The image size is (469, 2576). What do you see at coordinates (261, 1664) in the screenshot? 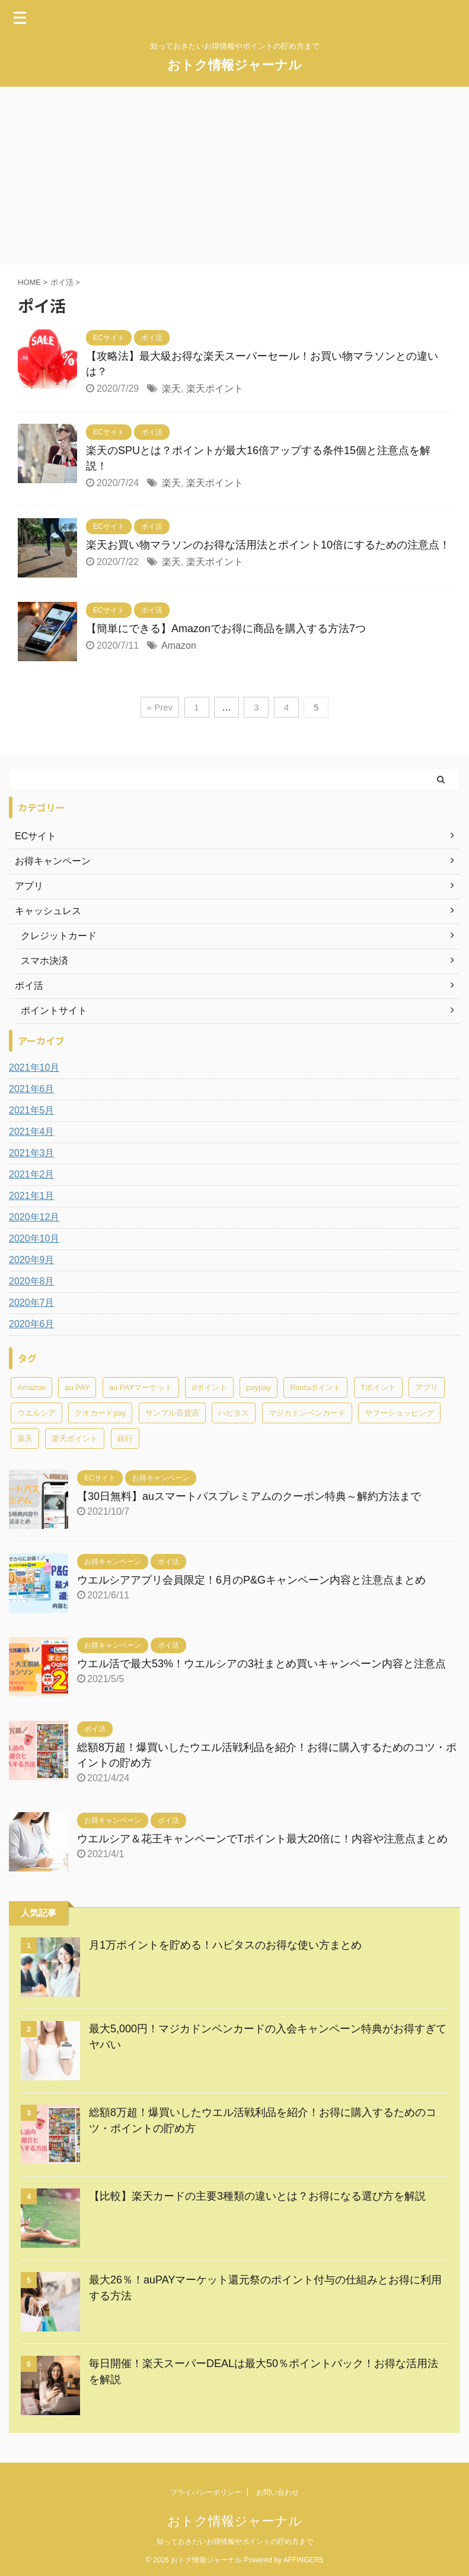
I see `ウエル活で最大53%！ウエルシアの3社まとめ買いキャンペーン内容と注意点` at bounding box center [261, 1664].